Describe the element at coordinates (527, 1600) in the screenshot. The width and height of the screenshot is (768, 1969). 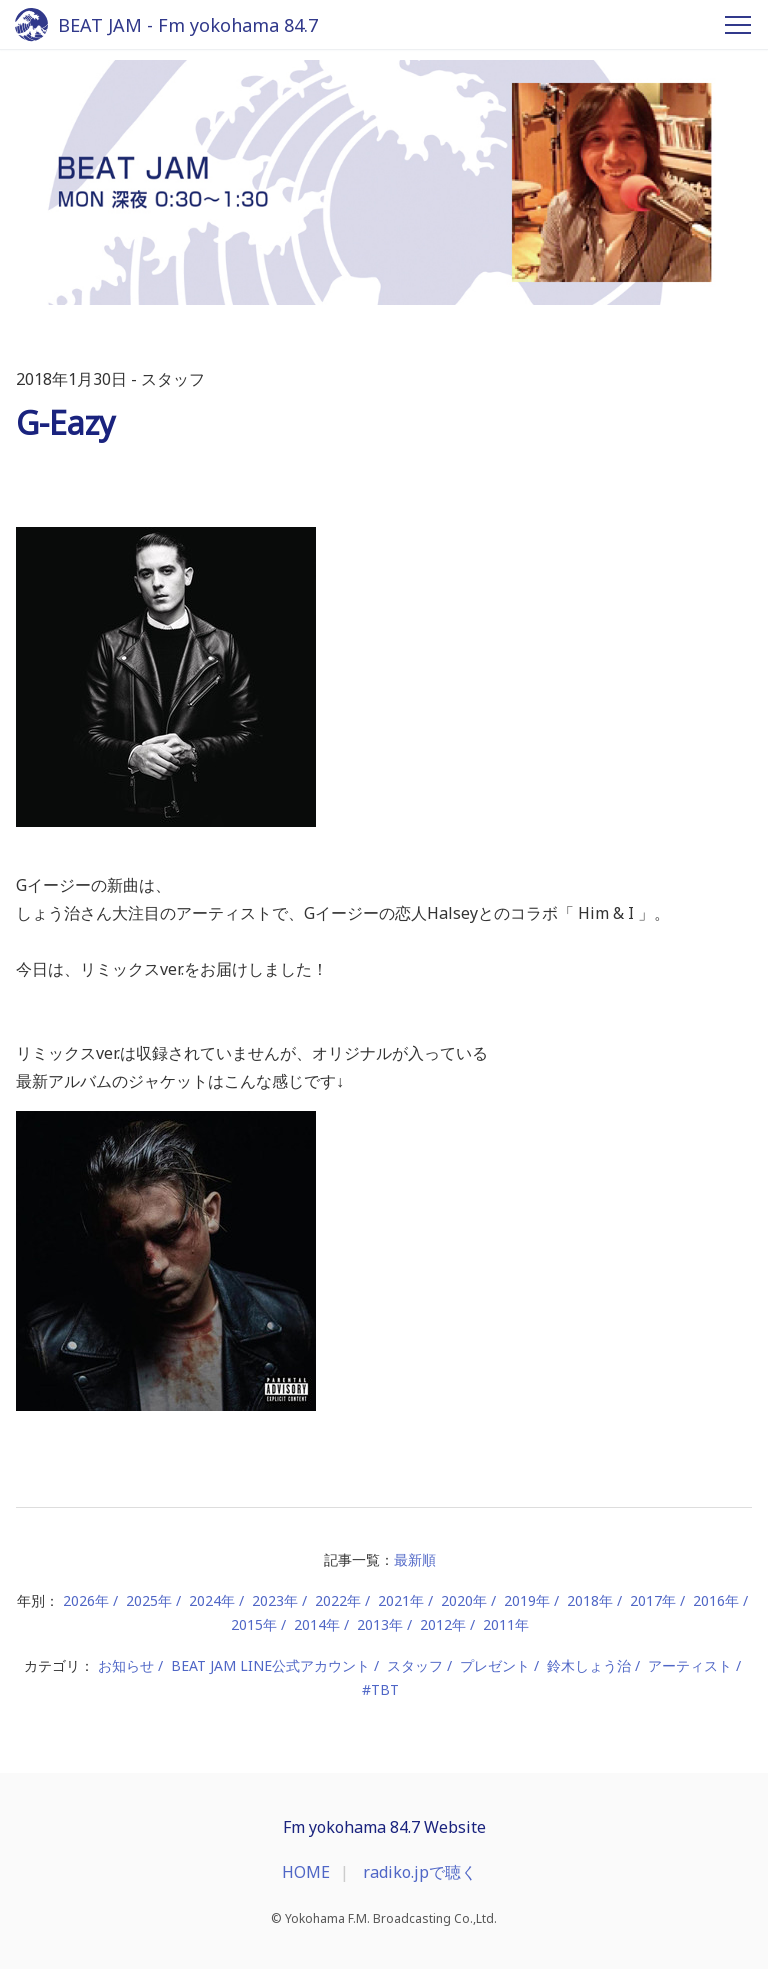
I see `2019年` at that location.